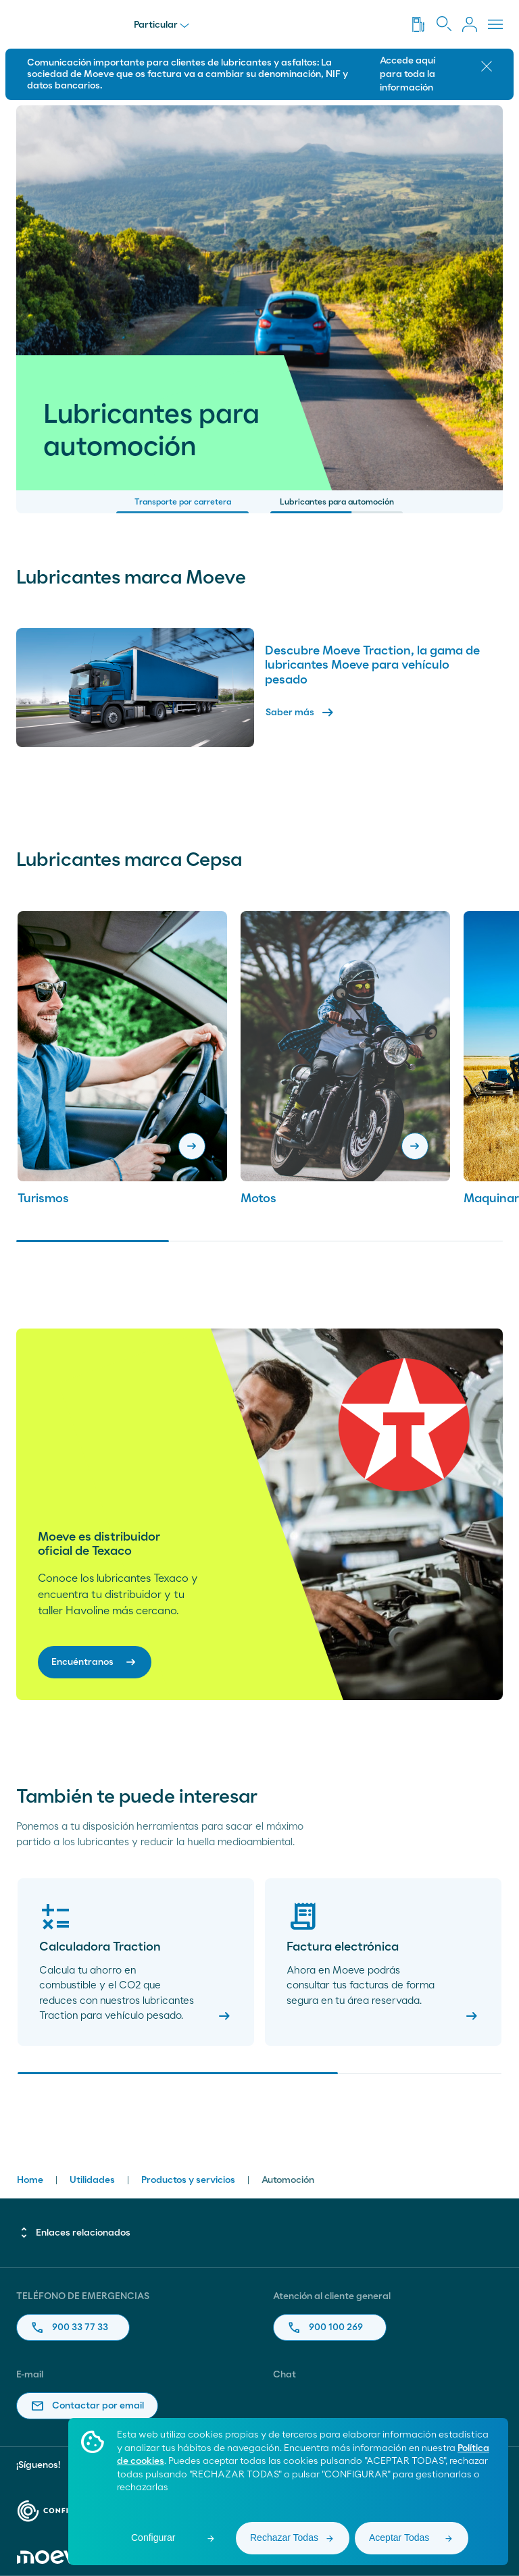 This screenshot has height=2576, width=519. I want to click on Particular [menu], so click(161, 25).